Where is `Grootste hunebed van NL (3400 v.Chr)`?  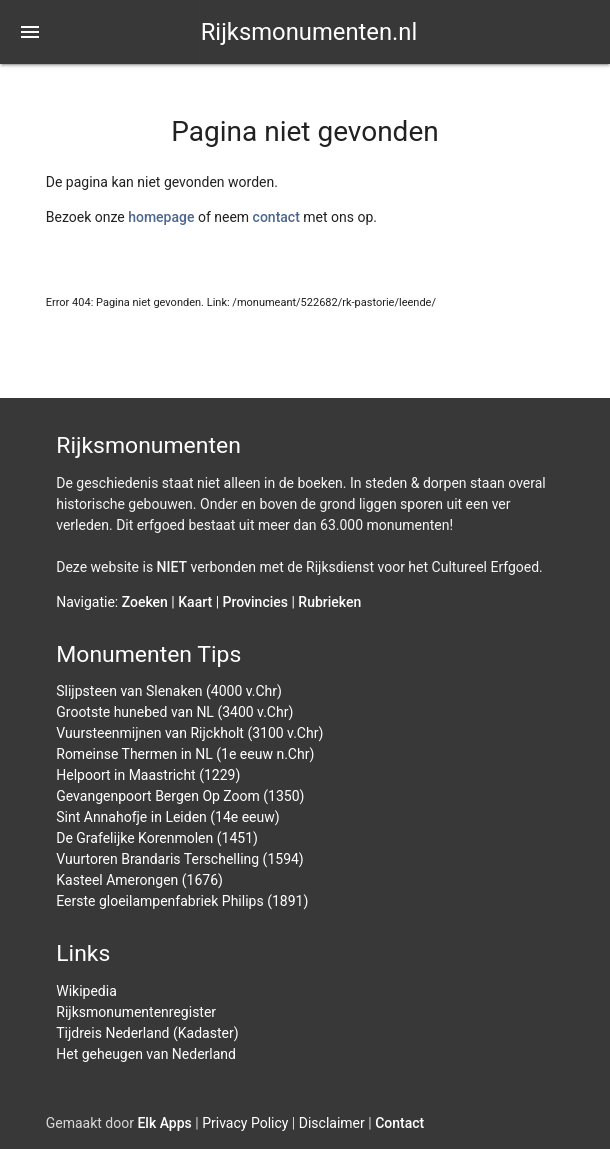
Grootste hunebed van NL (3400 v.Chr) is located at coordinates (174, 712).